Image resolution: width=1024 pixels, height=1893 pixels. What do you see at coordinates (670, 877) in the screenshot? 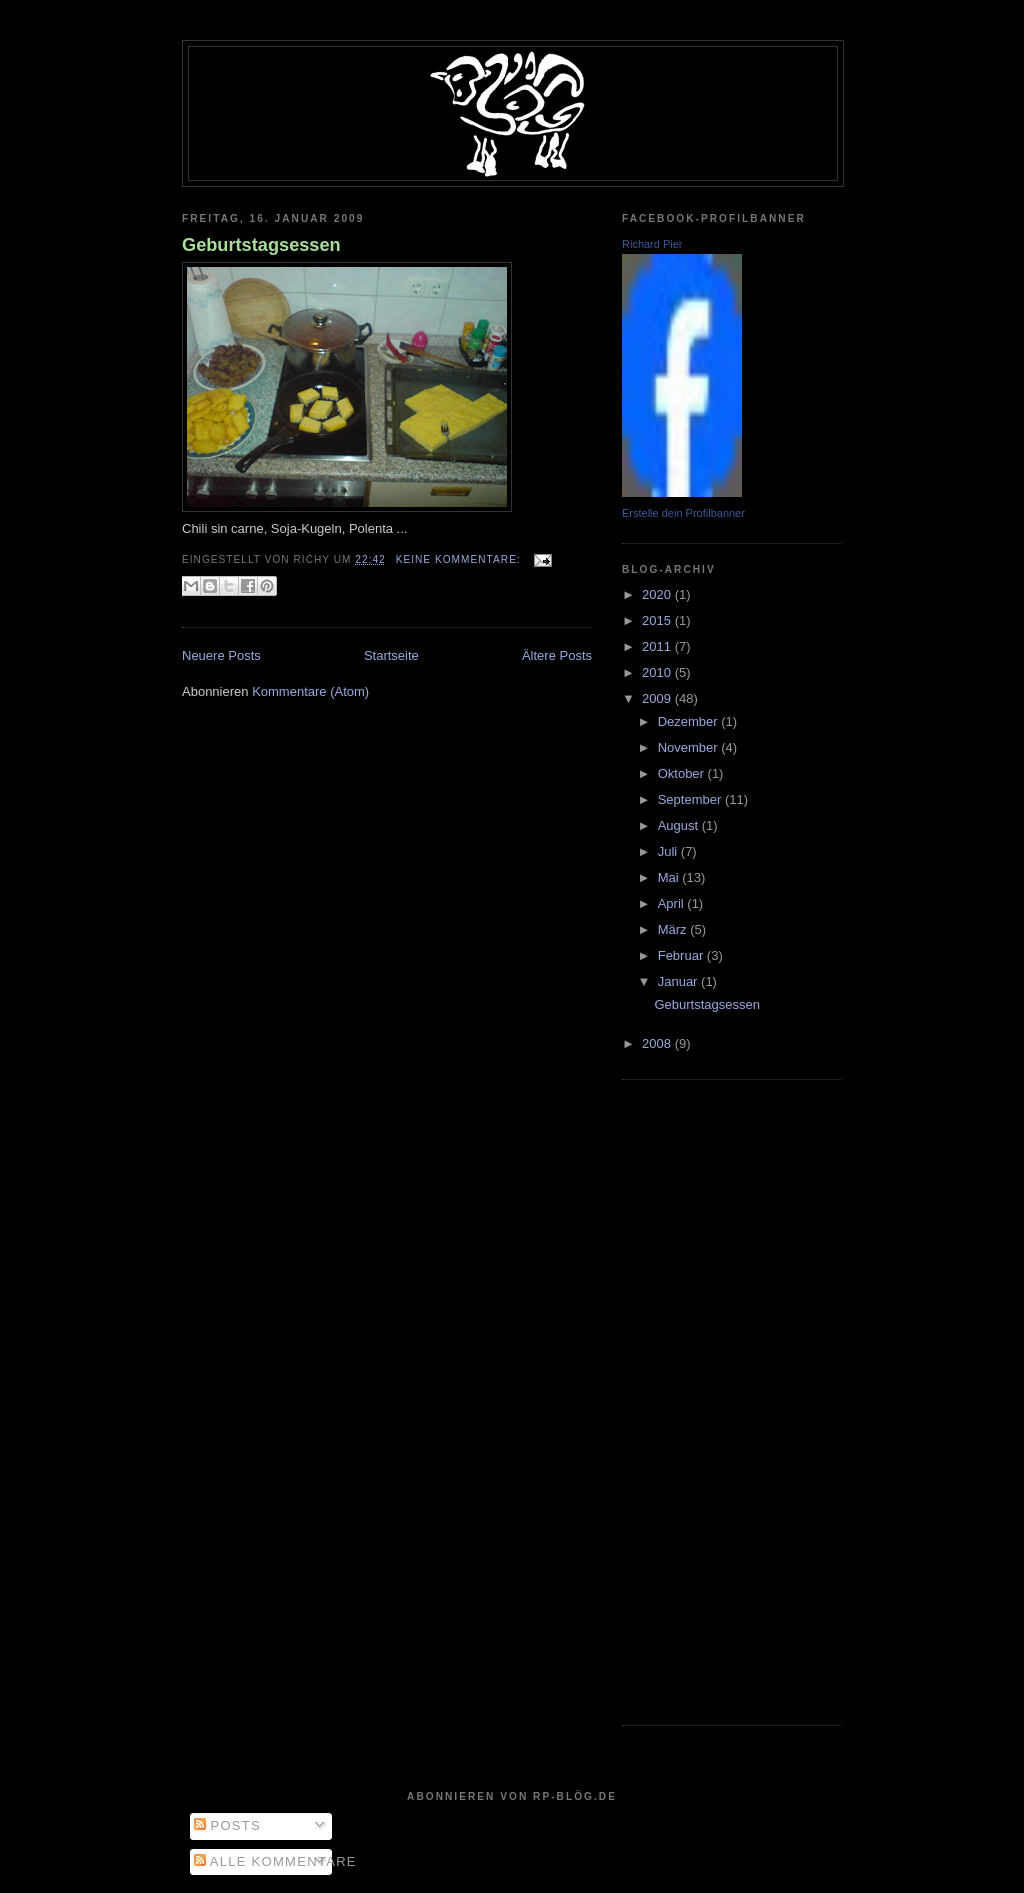
I see `Mai` at bounding box center [670, 877].